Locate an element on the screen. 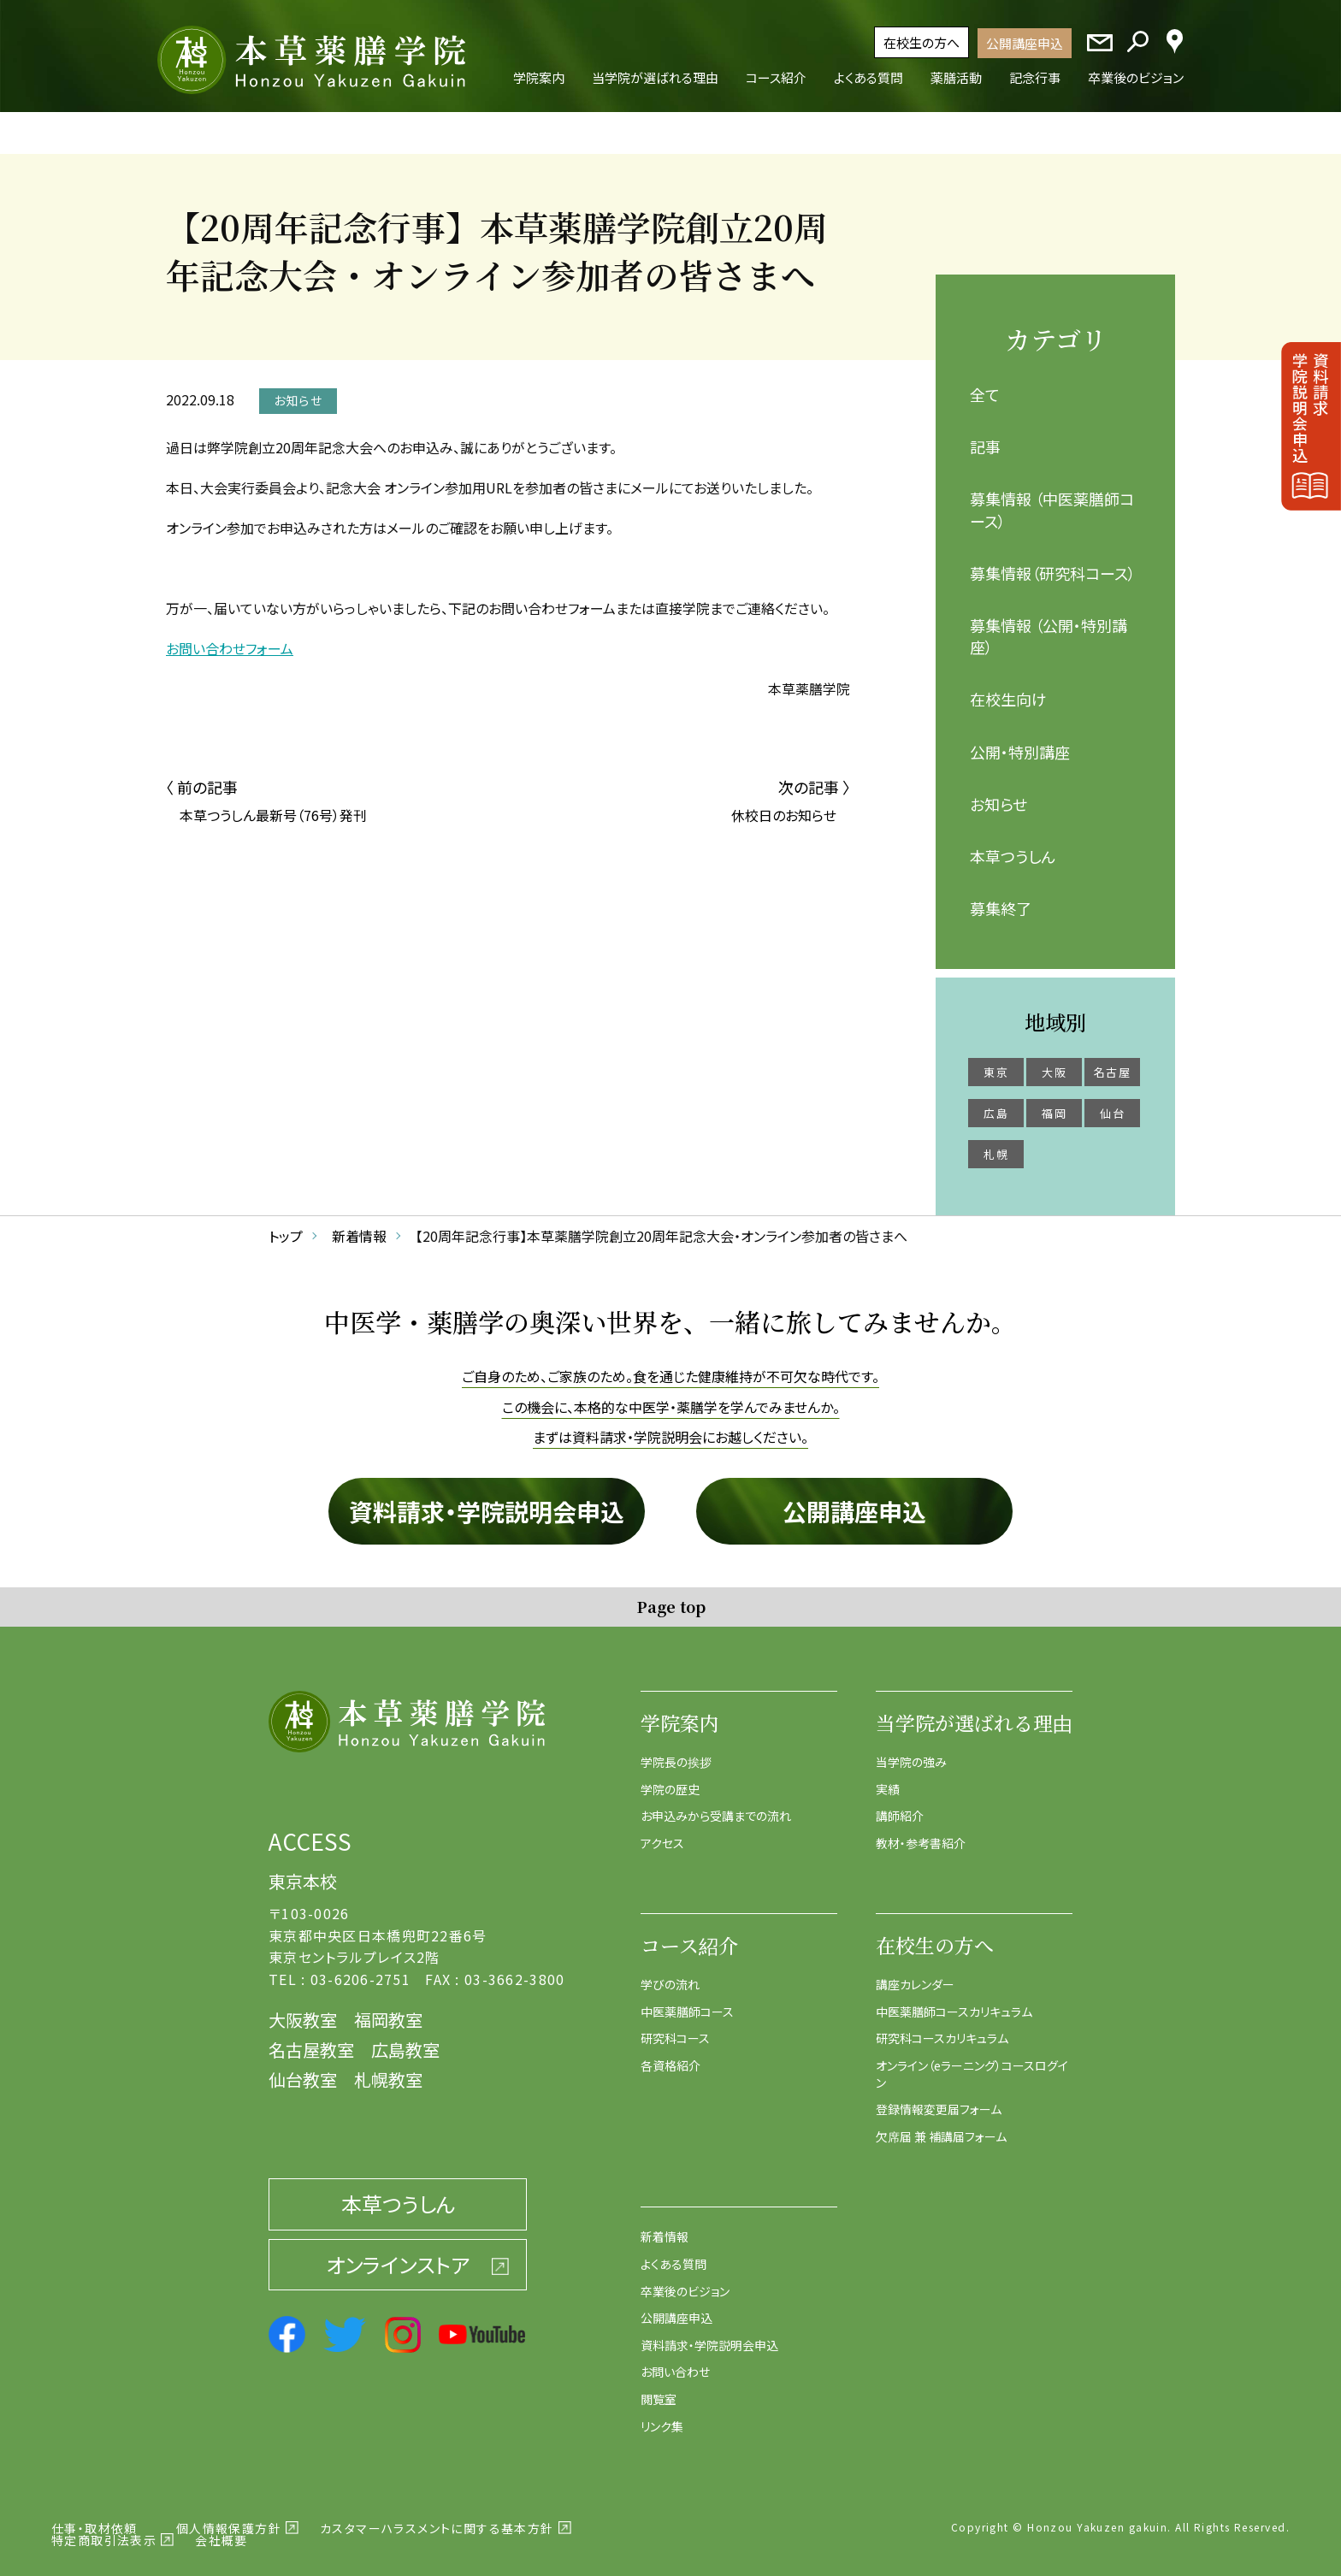  東京 is located at coordinates (996, 1061).